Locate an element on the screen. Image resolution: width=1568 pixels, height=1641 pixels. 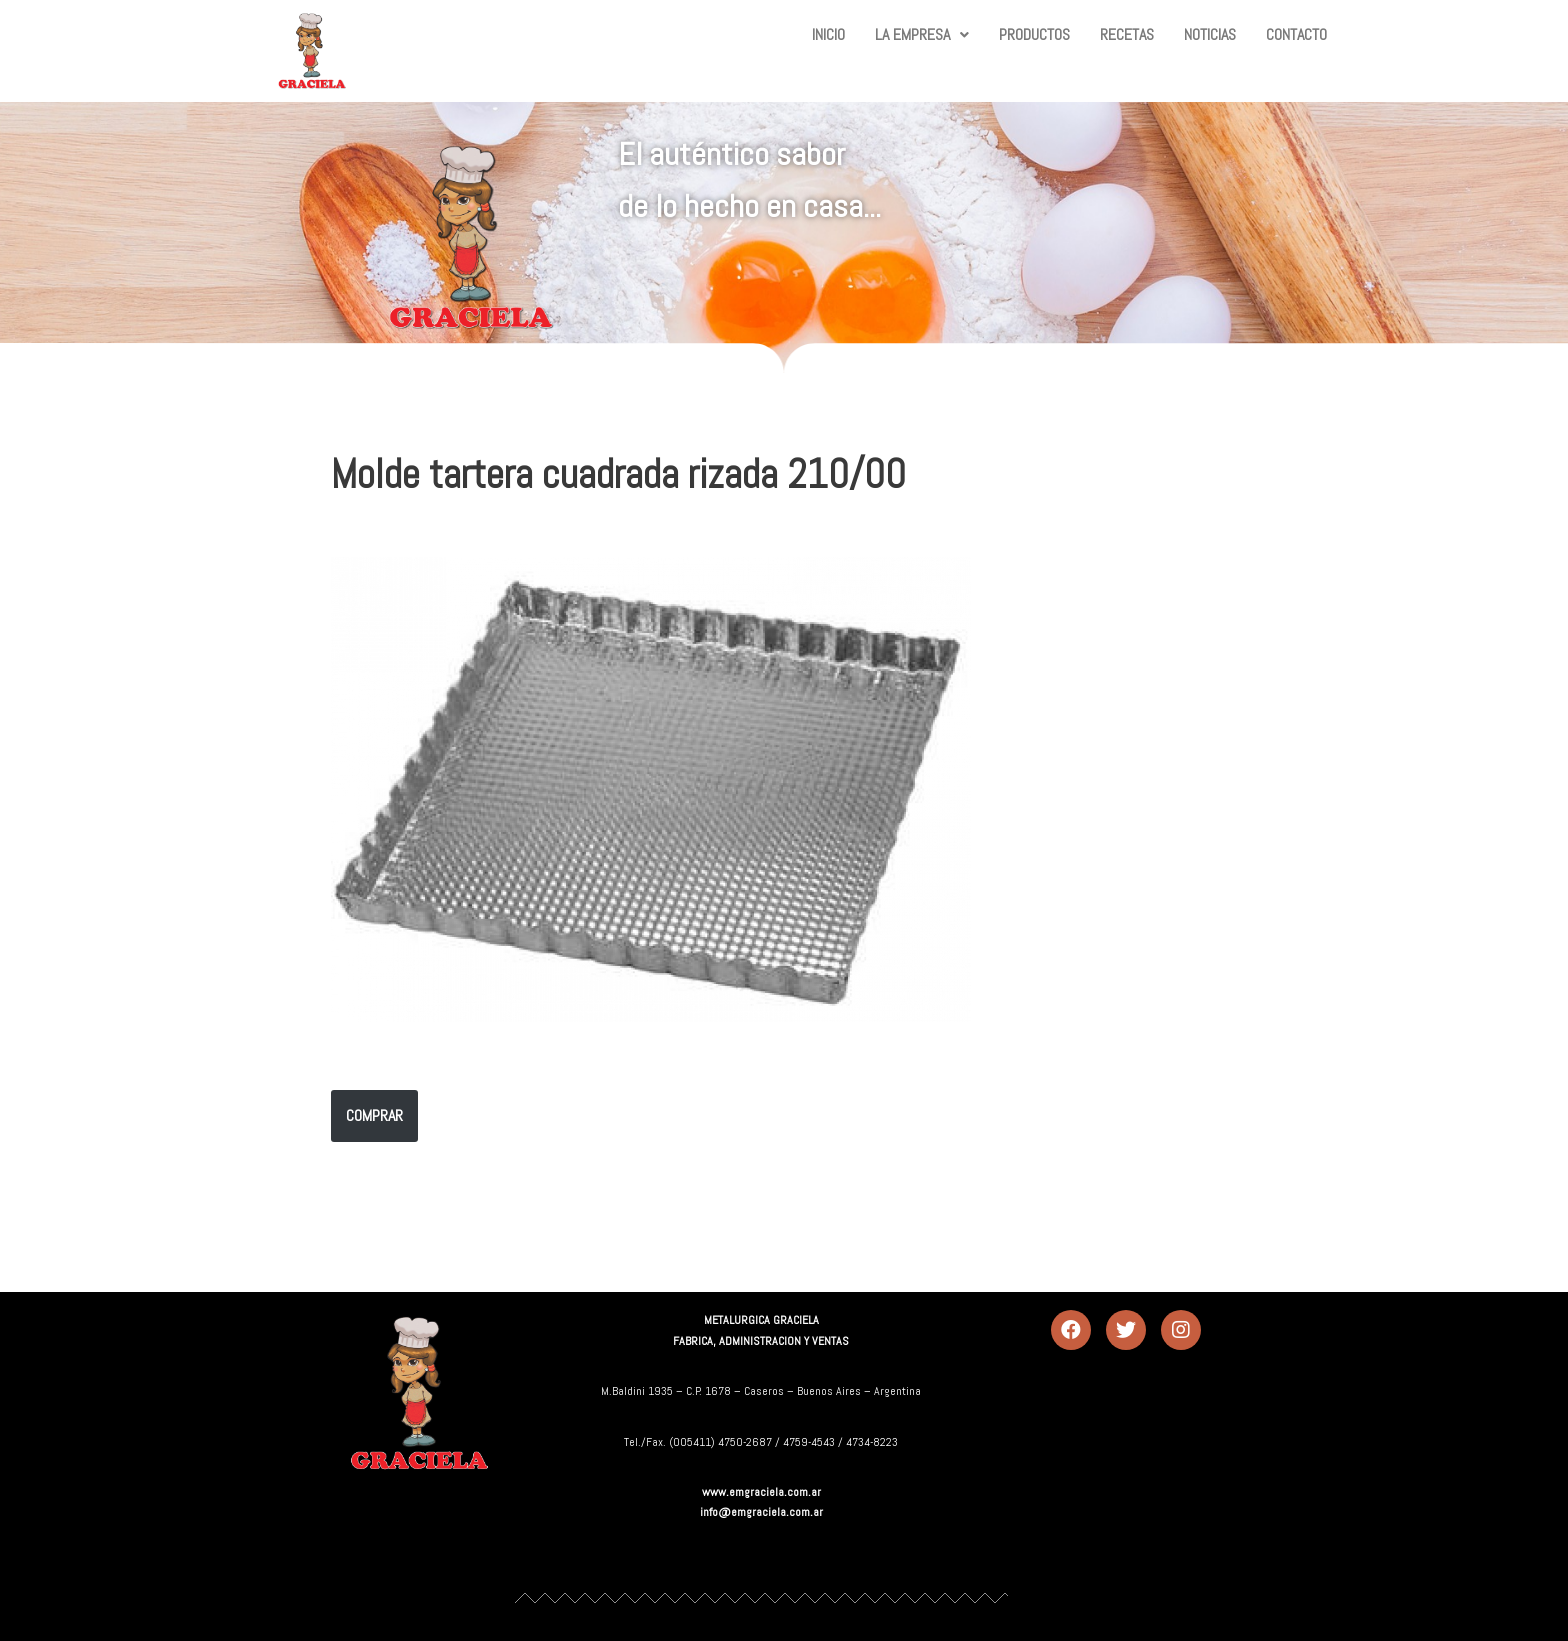
CONTACTO is located at coordinates (1296, 34).